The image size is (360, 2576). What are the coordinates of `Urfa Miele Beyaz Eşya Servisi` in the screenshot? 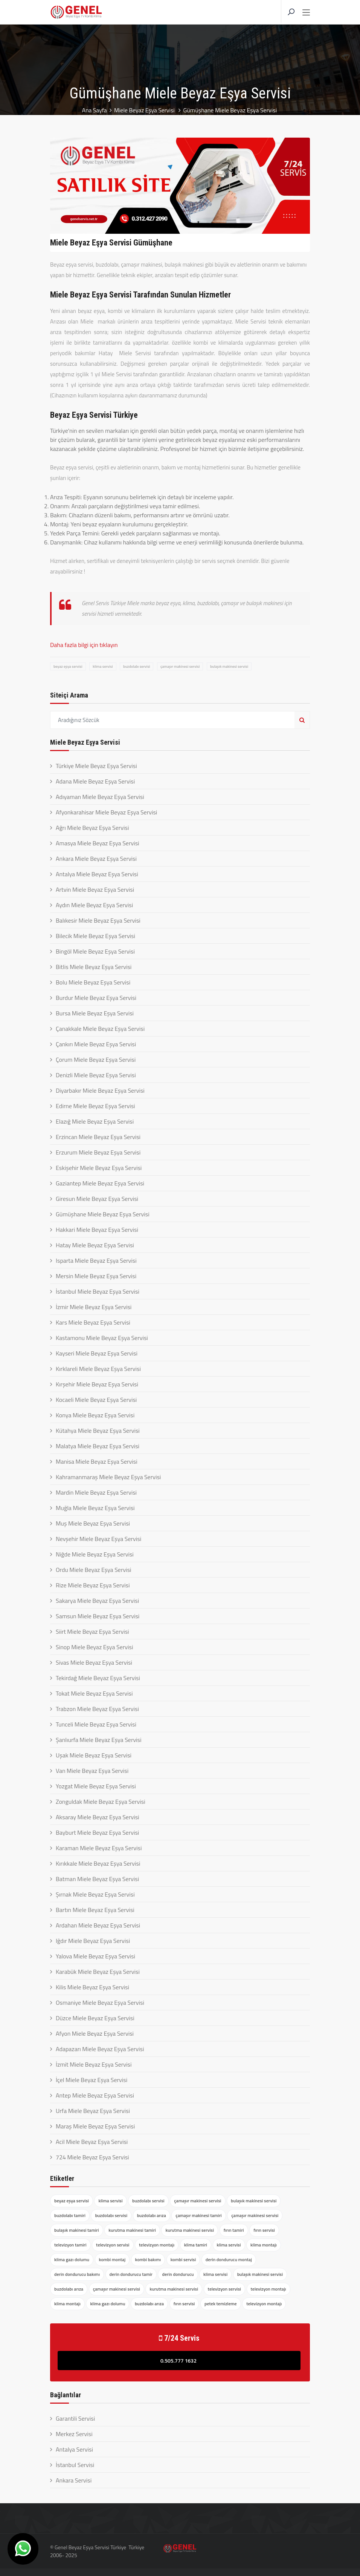 It's located at (93, 2110).